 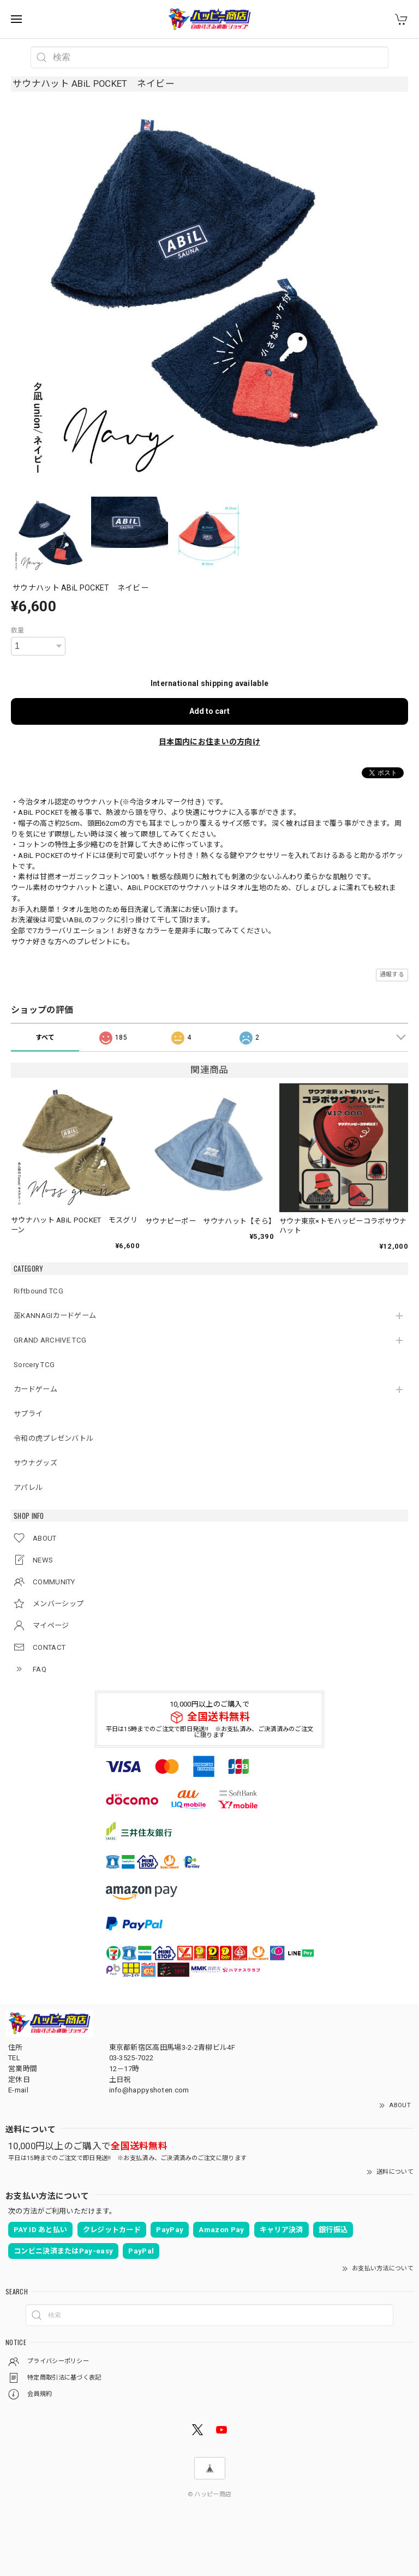 I want to click on すべて, so click(x=45, y=1037).